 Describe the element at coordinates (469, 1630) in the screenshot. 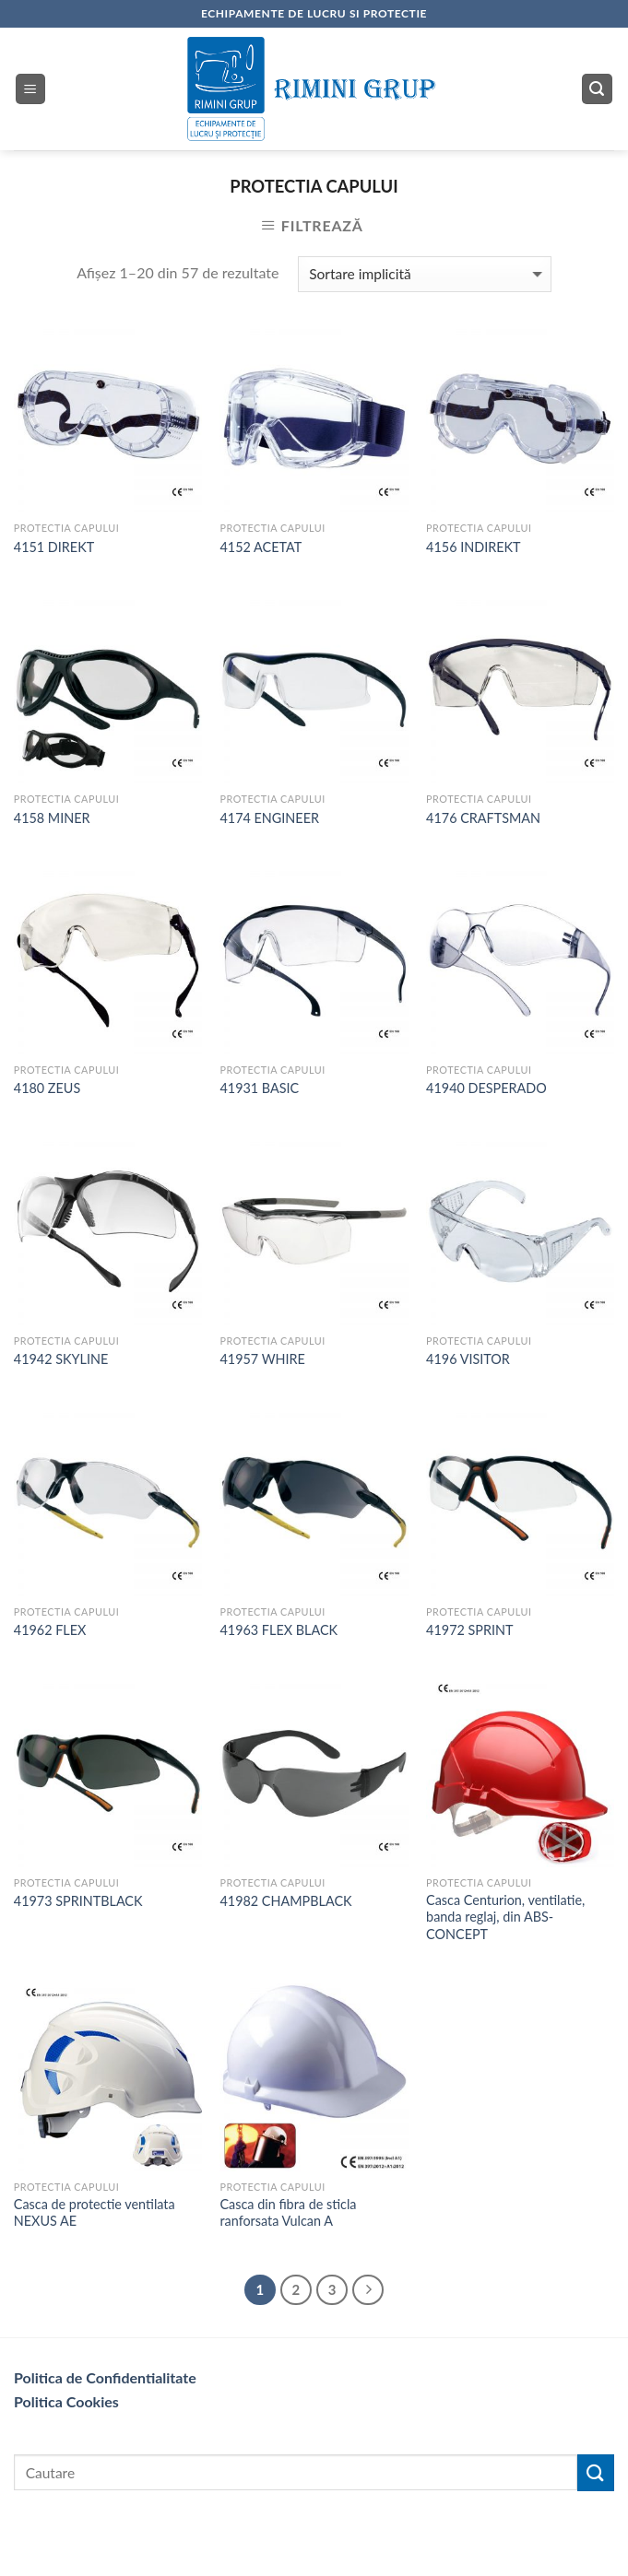

I see `41972 SPRINT` at that location.